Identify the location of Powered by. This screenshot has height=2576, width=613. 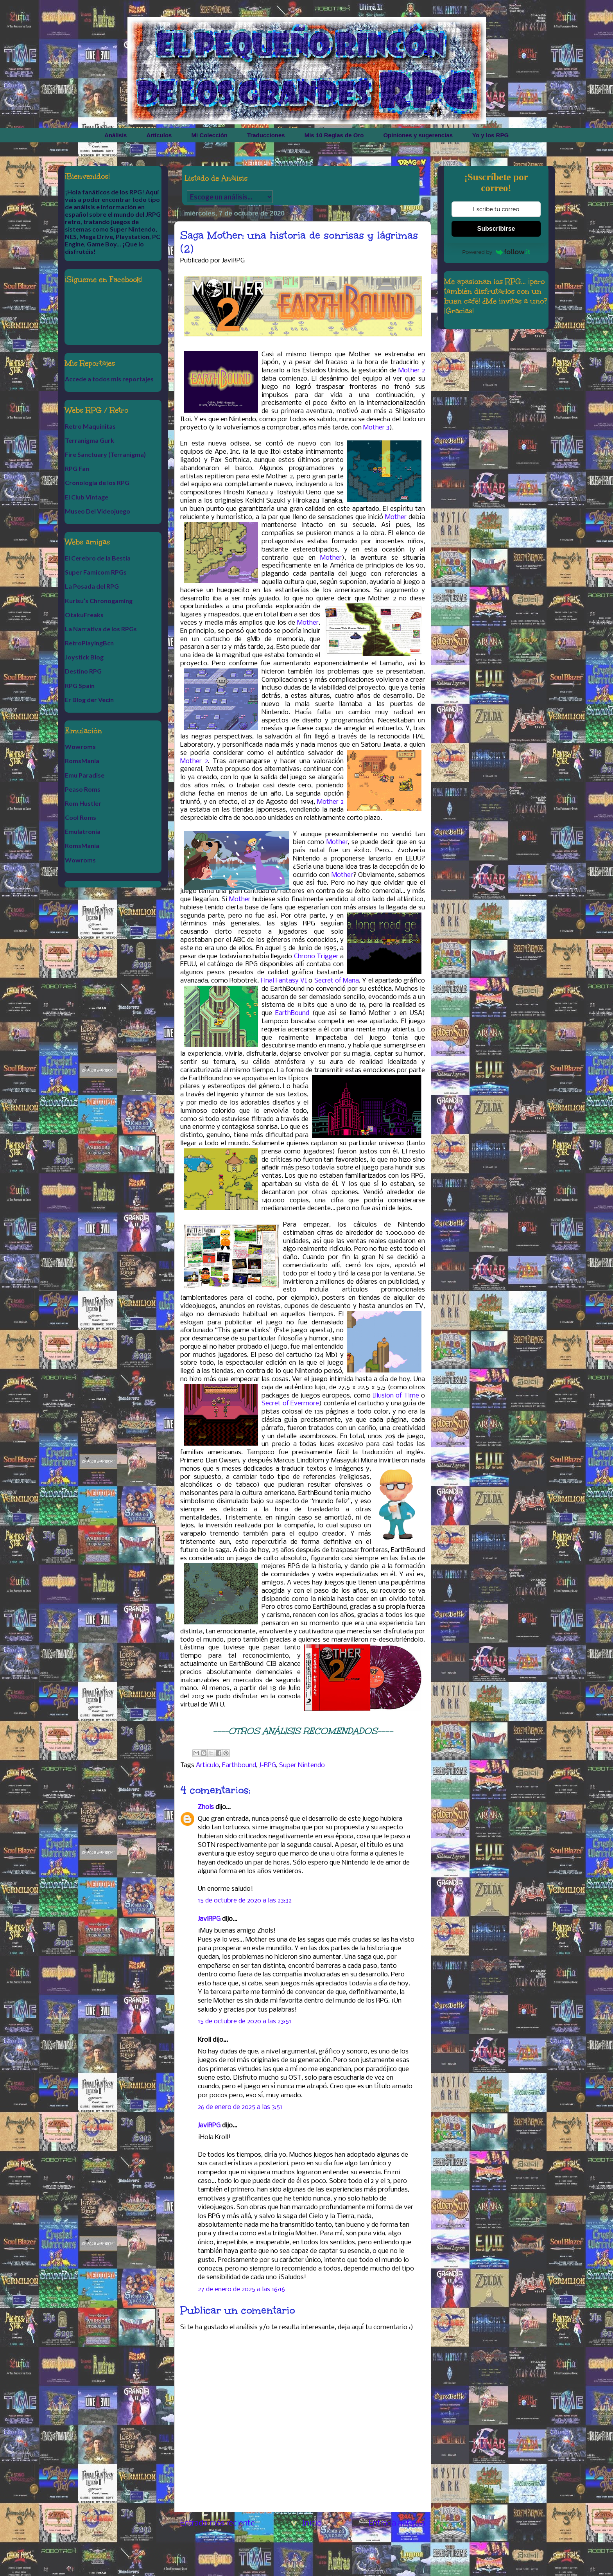
(496, 252).